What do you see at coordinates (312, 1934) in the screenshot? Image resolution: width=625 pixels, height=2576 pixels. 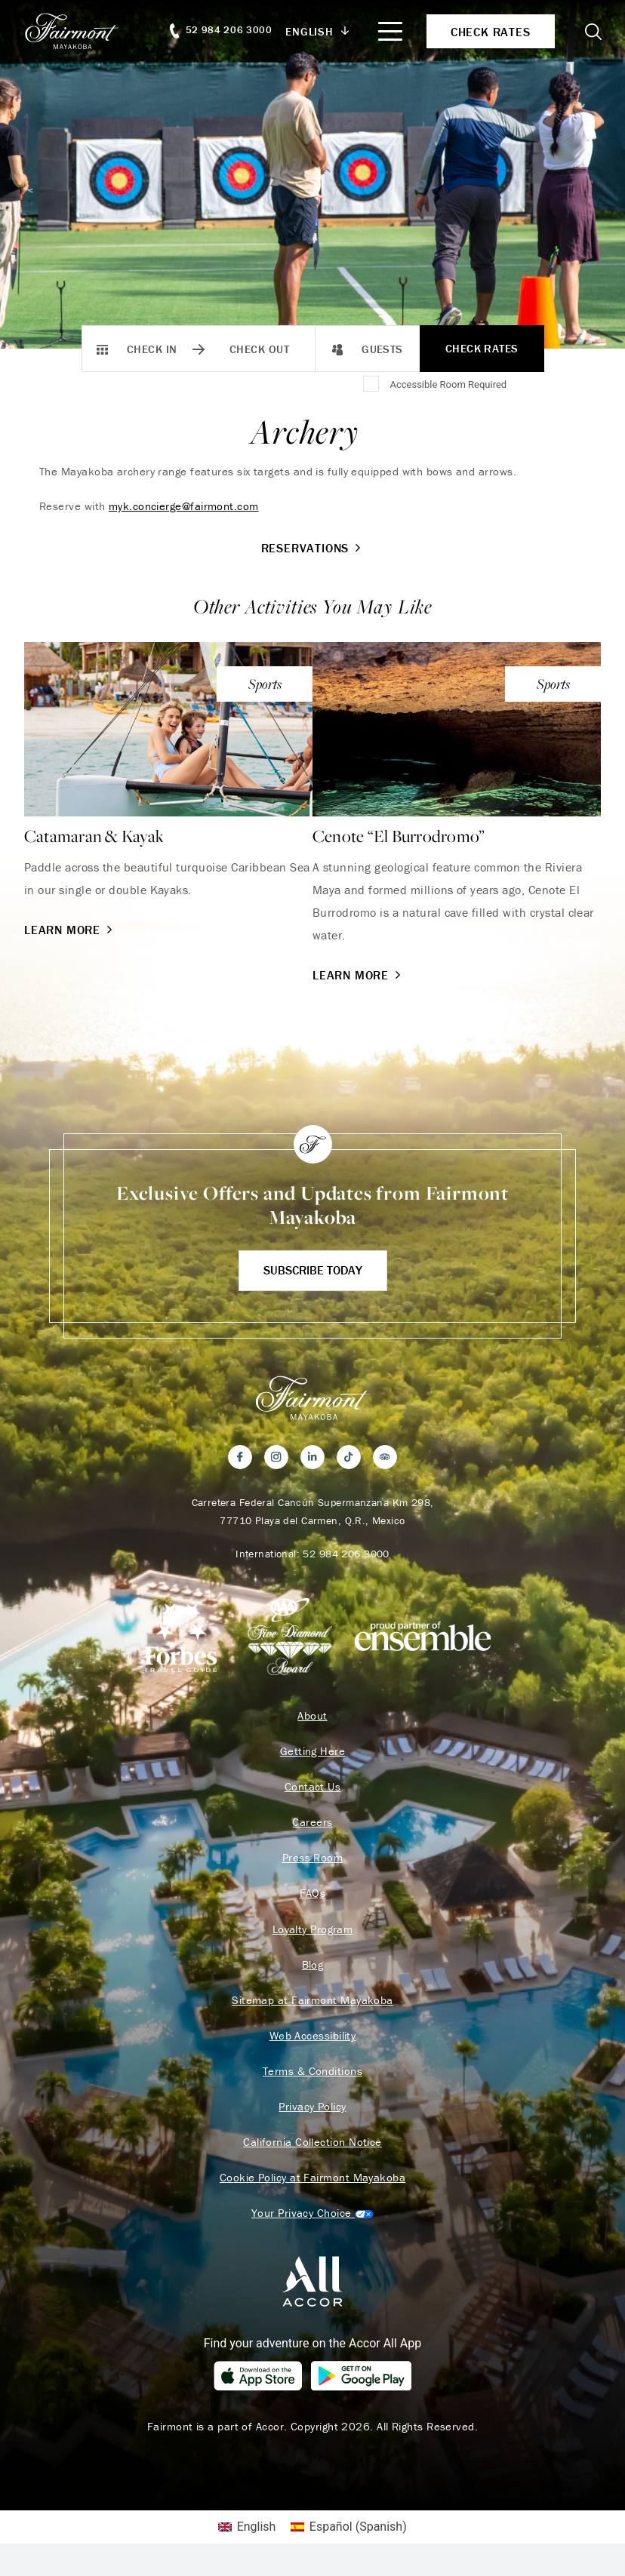 I see `Loyalty Program` at bounding box center [312, 1934].